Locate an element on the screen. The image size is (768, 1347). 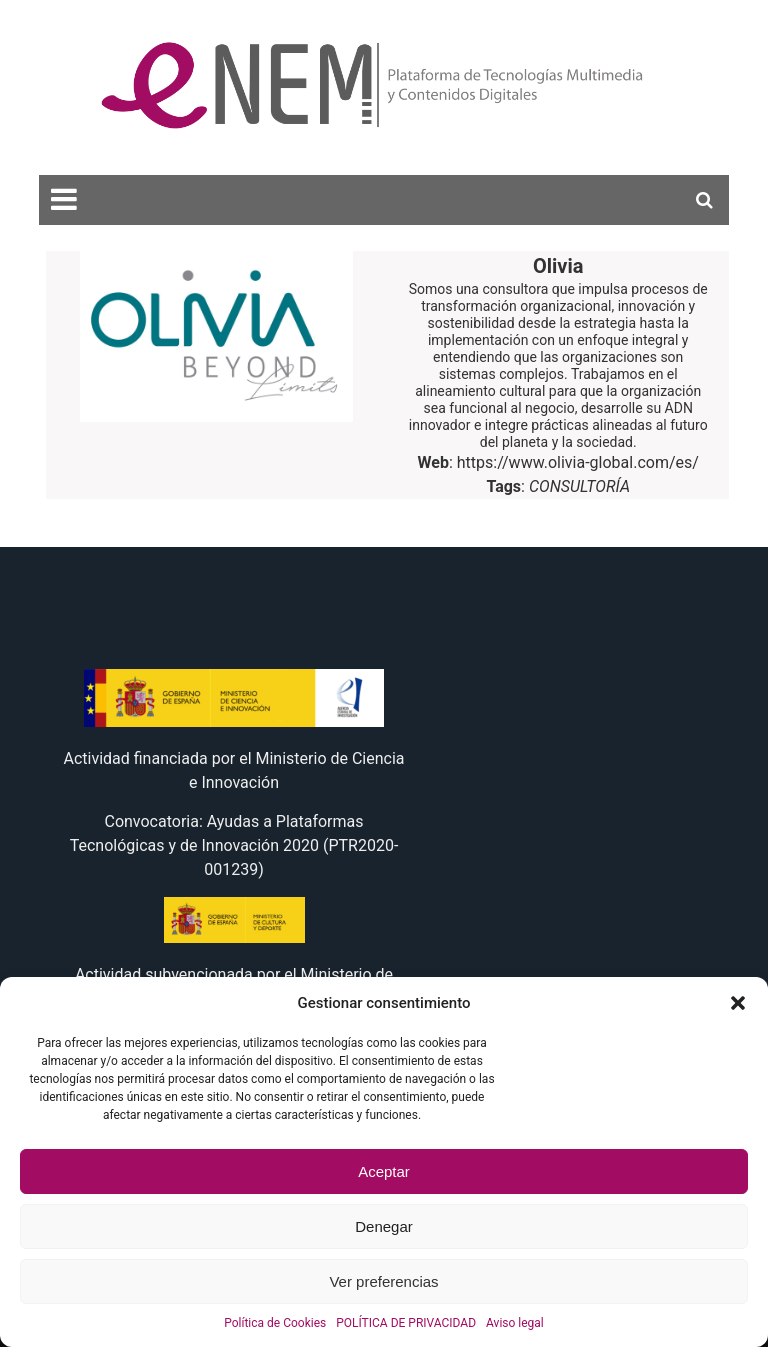
Política de Cookies is located at coordinates (275, 1323).